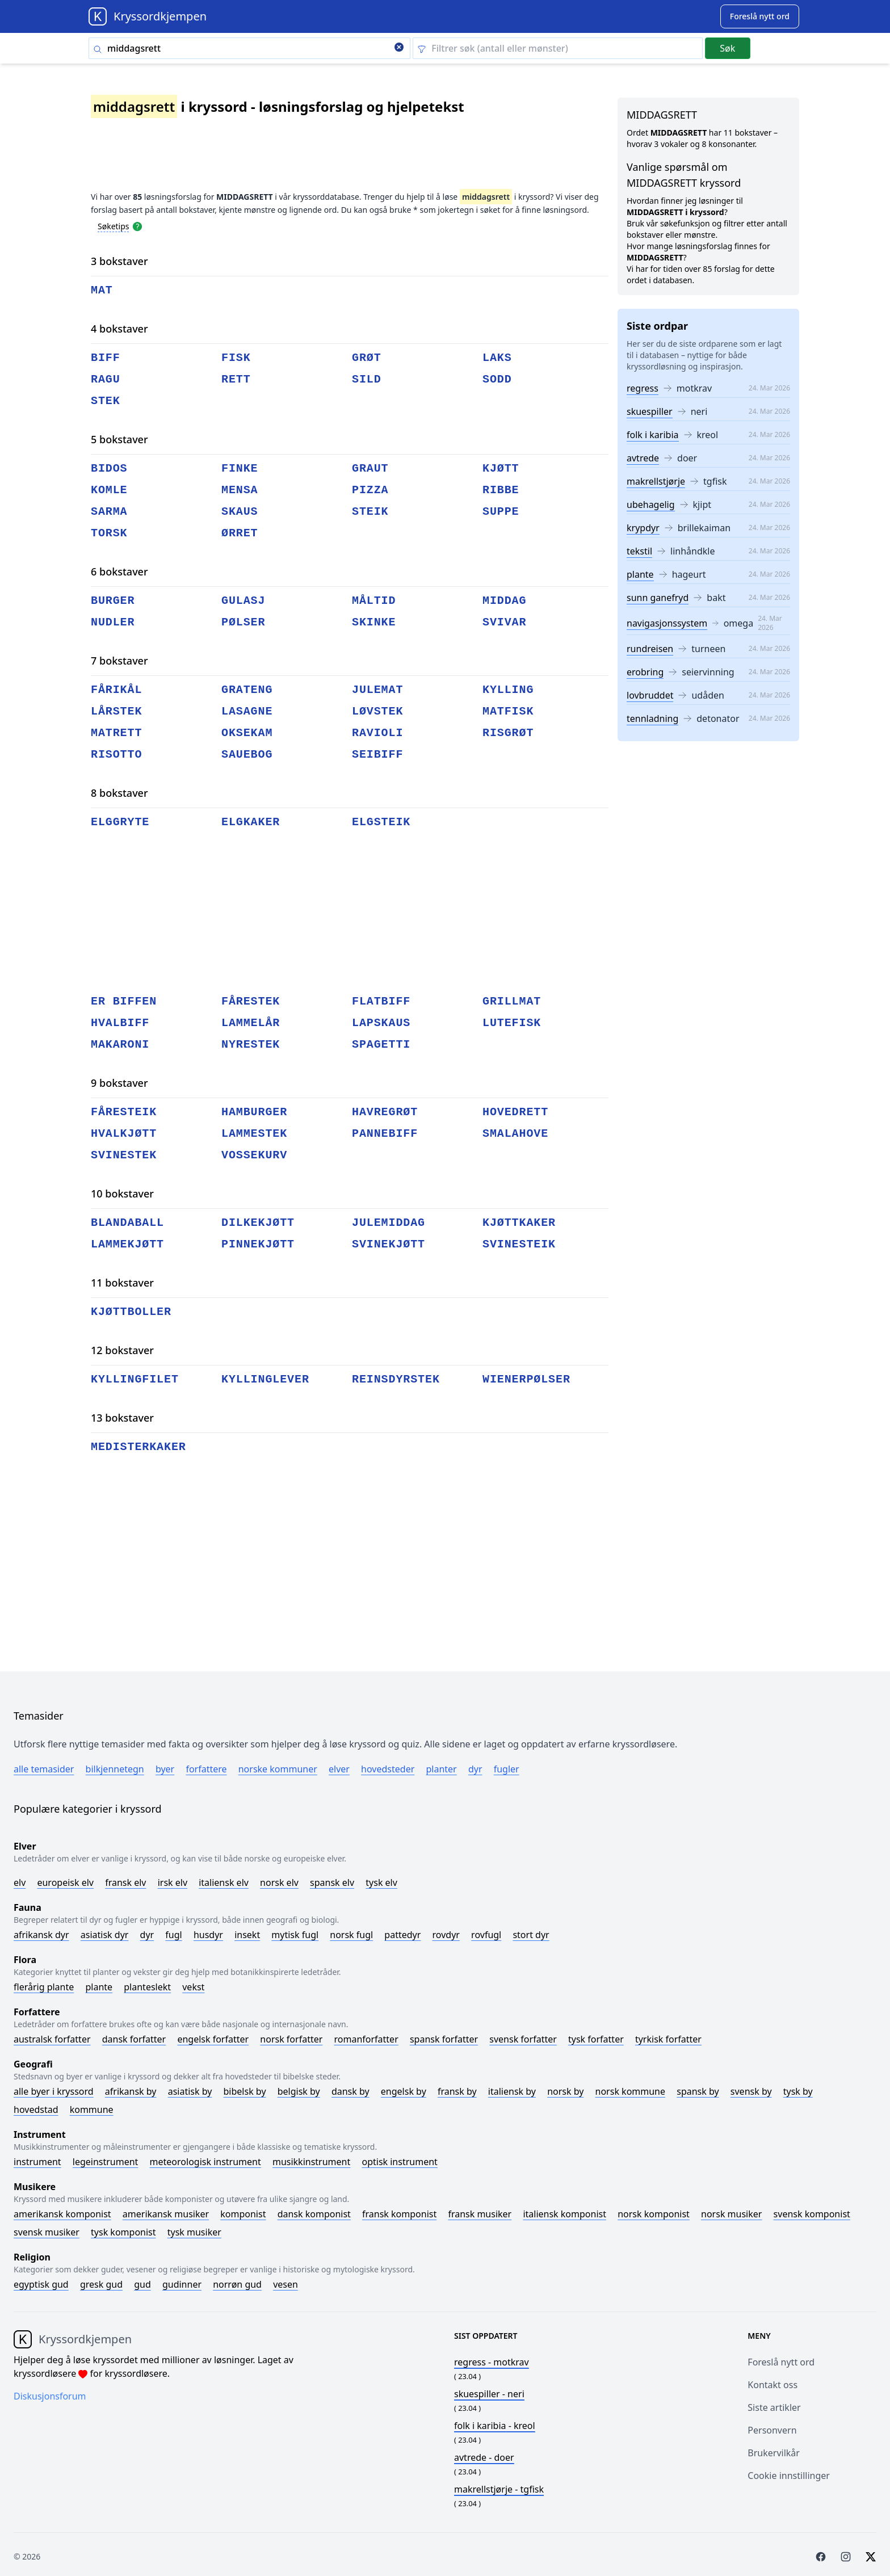 Image resolution: width=890 pixels, height=2576 pixels. What do you see at coordinates (388, 1222) in the screenshot?
I see `julemiddag` at bounding box center [388, 1222].